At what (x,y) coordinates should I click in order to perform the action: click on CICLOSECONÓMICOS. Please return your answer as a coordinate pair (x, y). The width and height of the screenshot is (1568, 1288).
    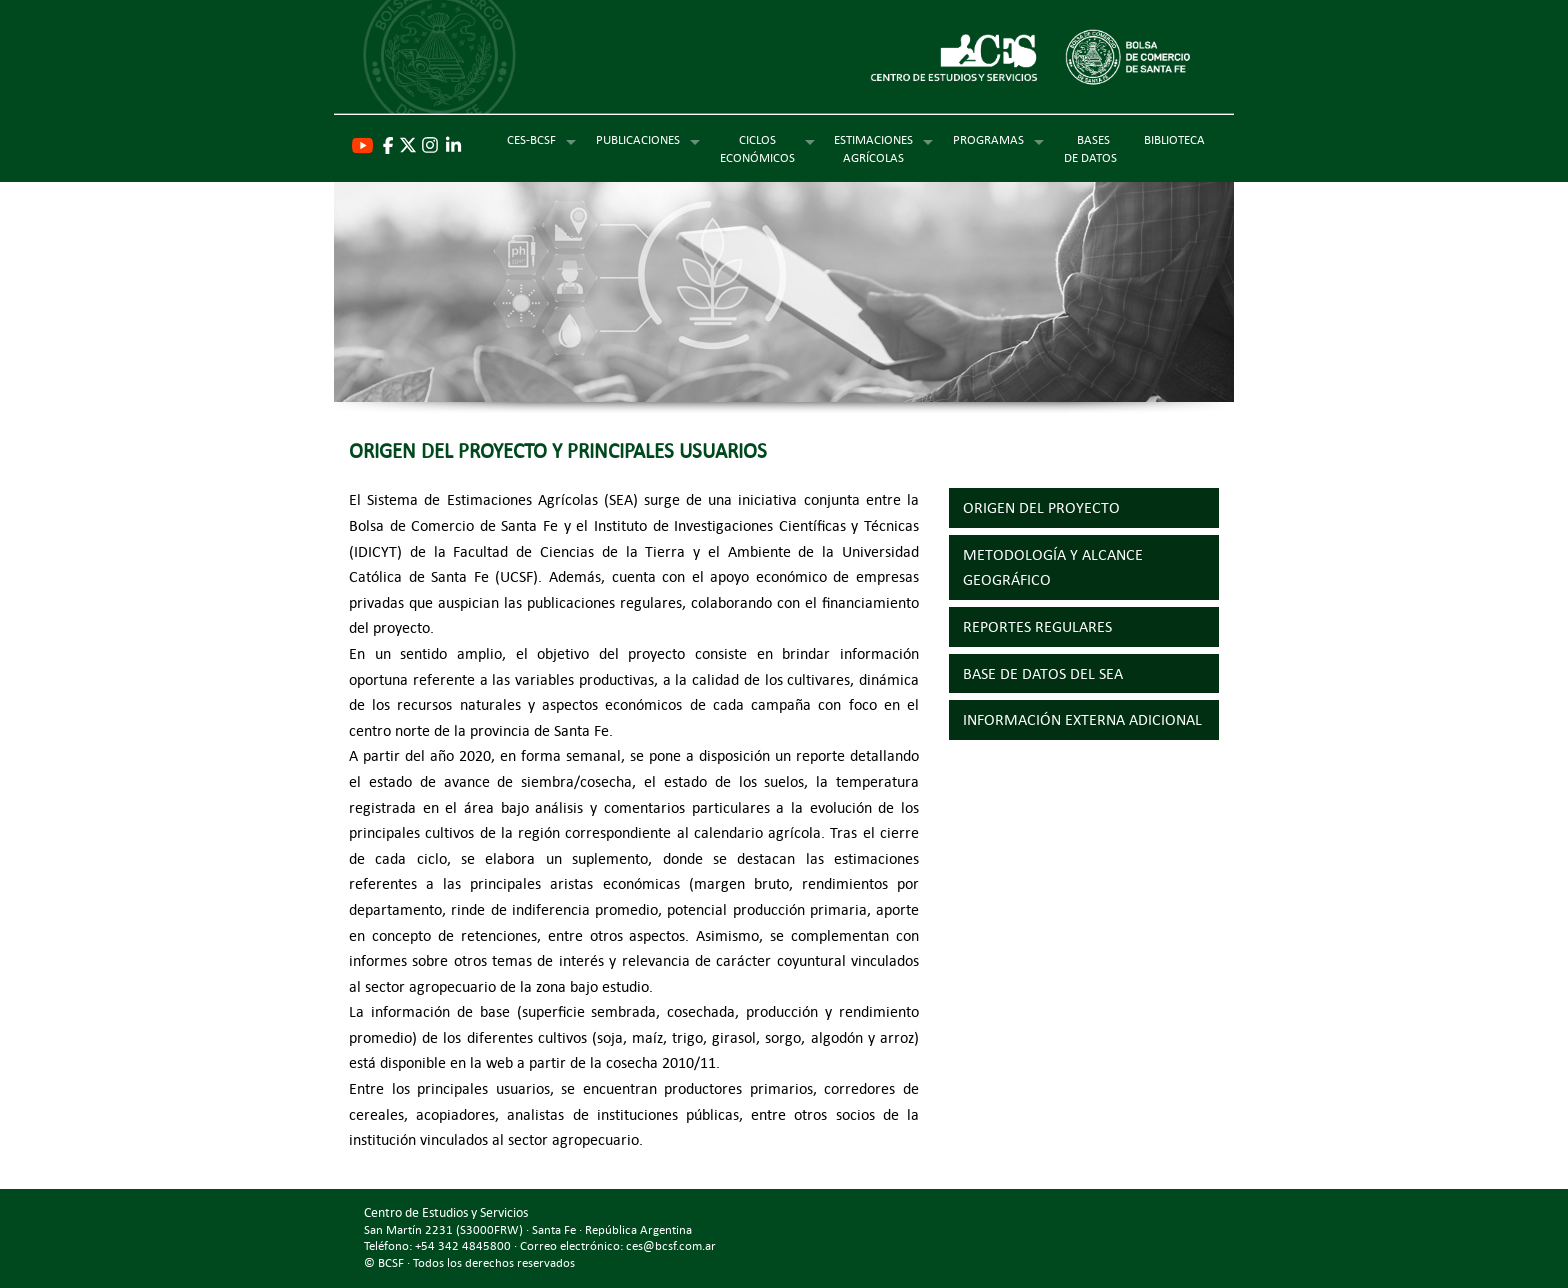
    Looking at the image, I should click on (757, 148).